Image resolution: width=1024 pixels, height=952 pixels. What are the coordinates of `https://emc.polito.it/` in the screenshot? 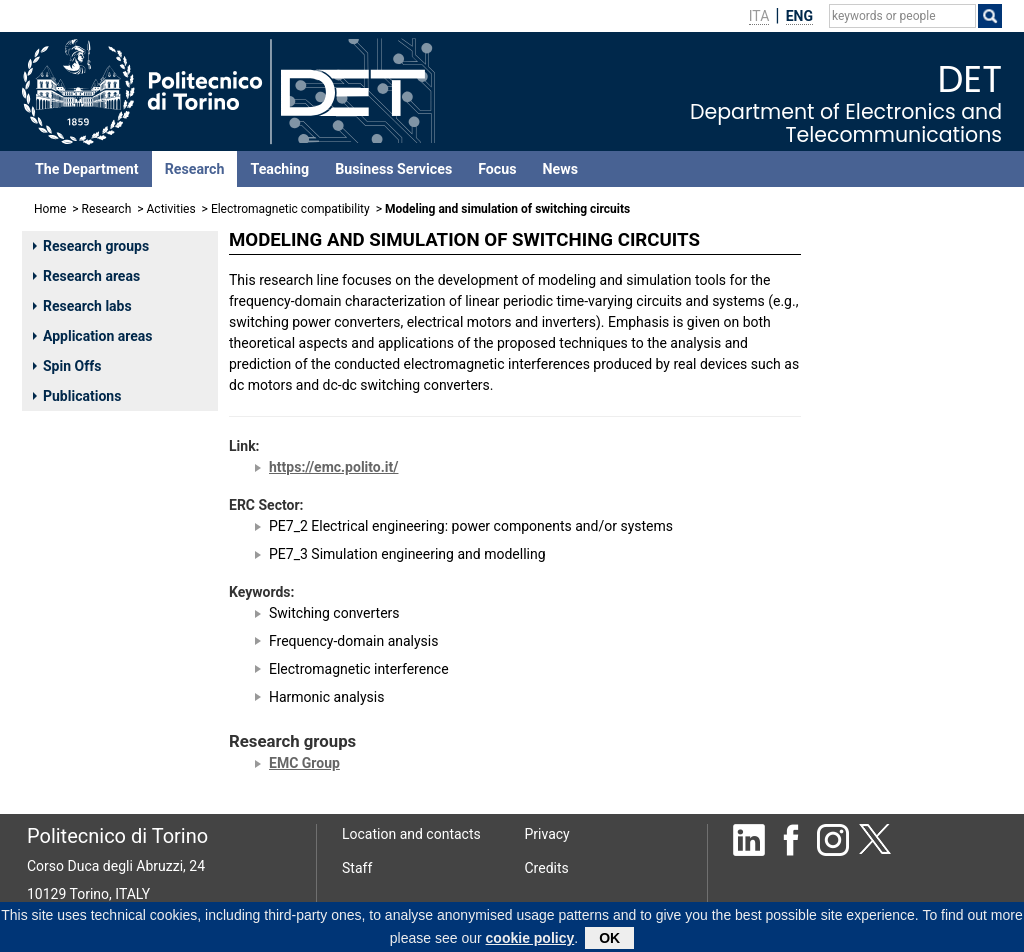 It's located at (333, 467).